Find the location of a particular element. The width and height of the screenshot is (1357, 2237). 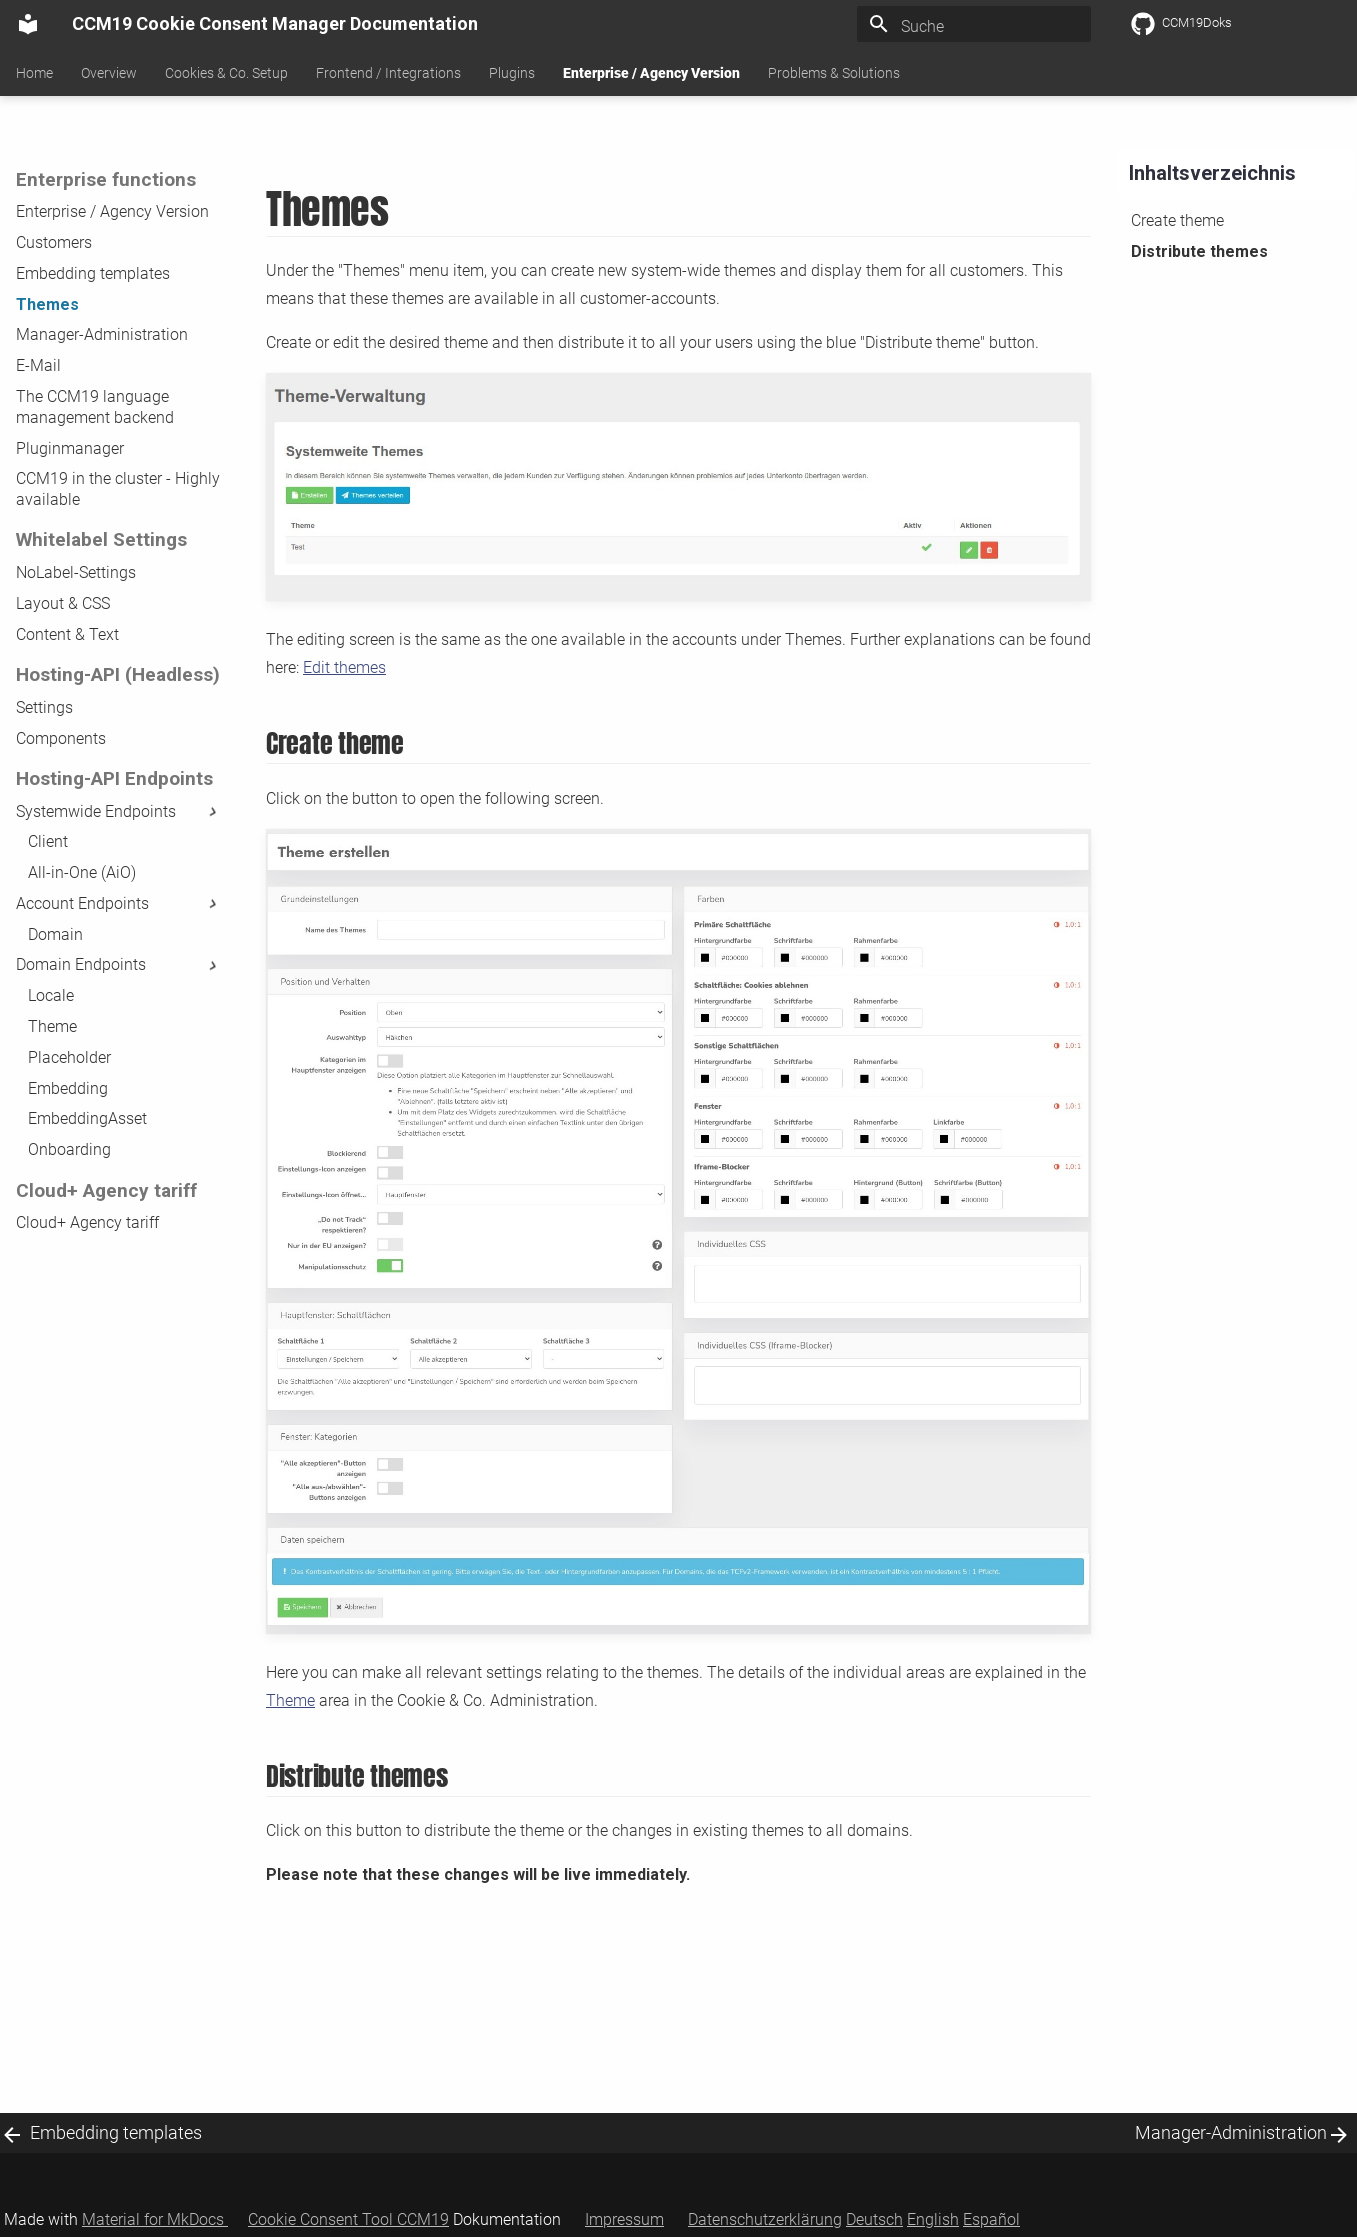

Embedding is located at coordinates (68, 1088).